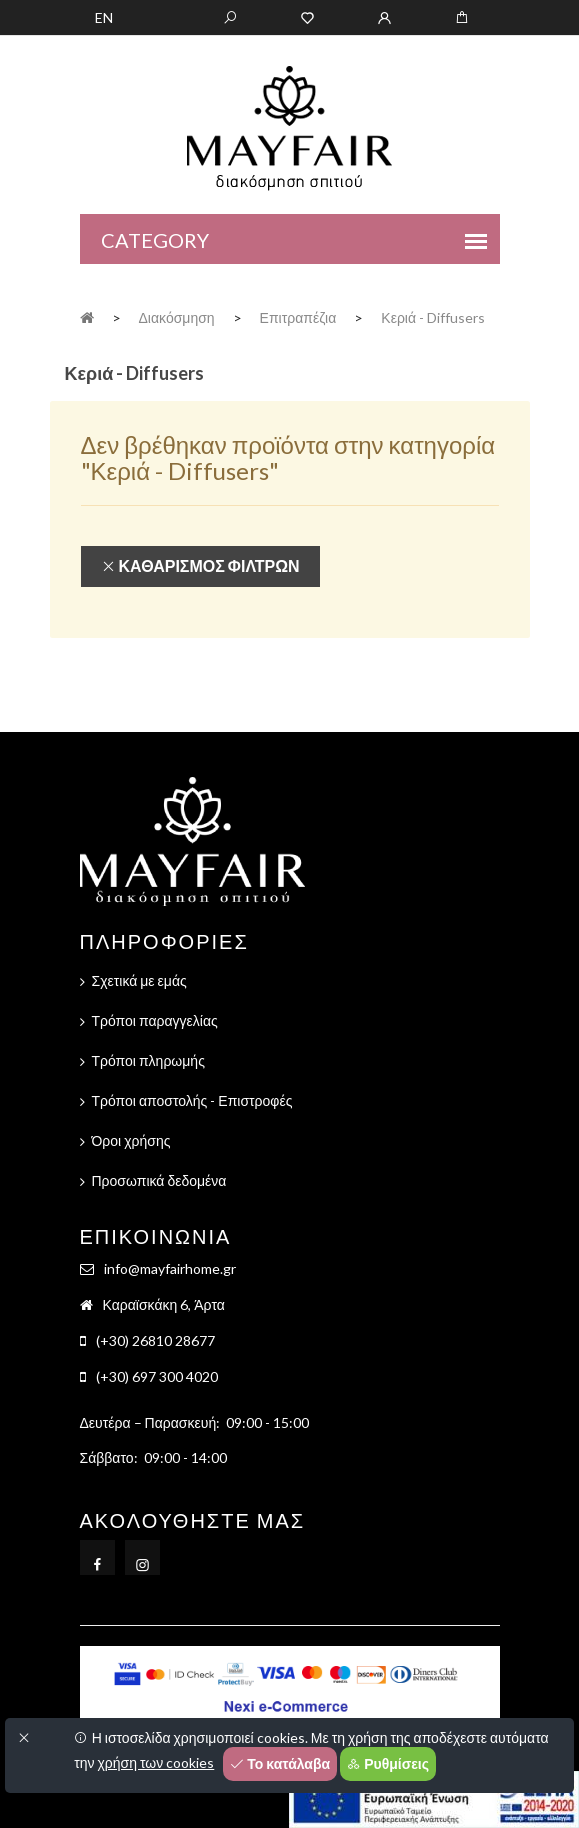  I want to click on (+30) 697 300 4020, so click(157, 1376).